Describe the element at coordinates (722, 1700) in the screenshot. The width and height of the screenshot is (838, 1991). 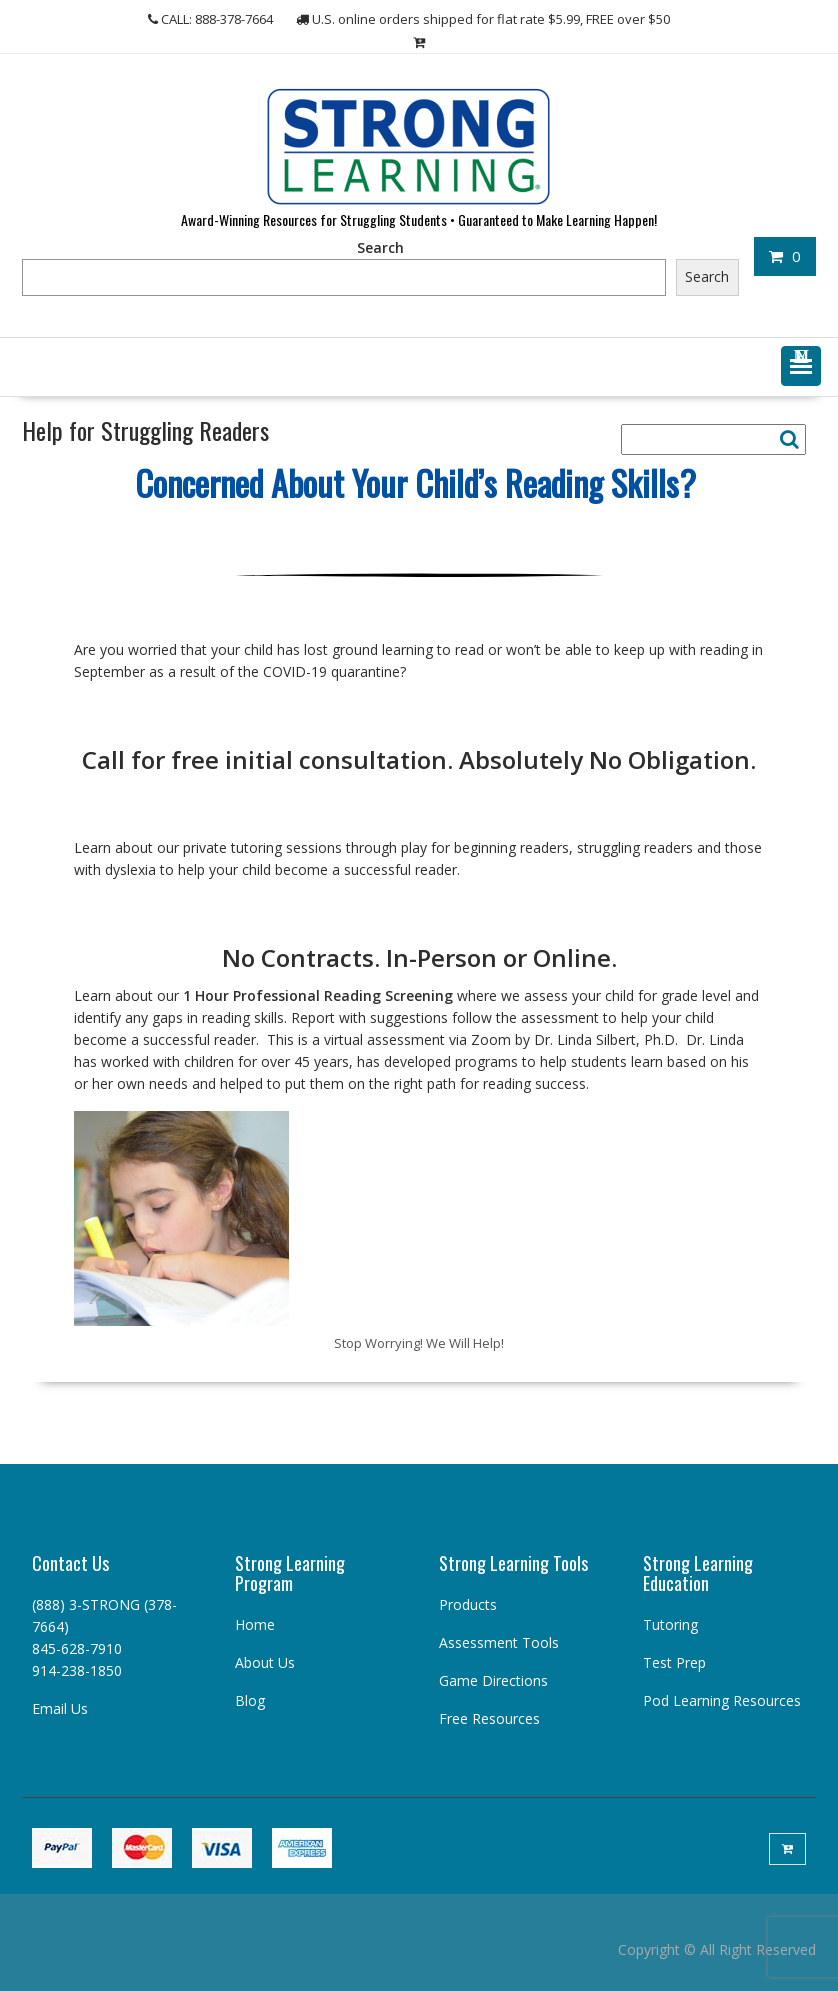
I see `Pod Learning Resources` at that location.